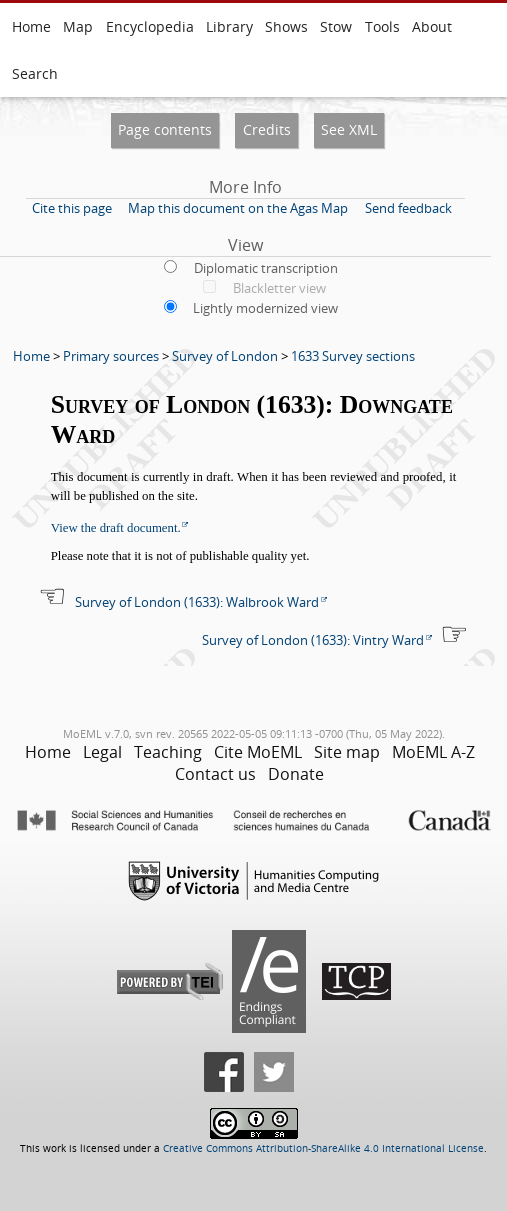 The width and height of the screenshot is (507, 1211). Describe the element at coordinates (72, 208) in the screenshot. I see `Cite this page` at that location.